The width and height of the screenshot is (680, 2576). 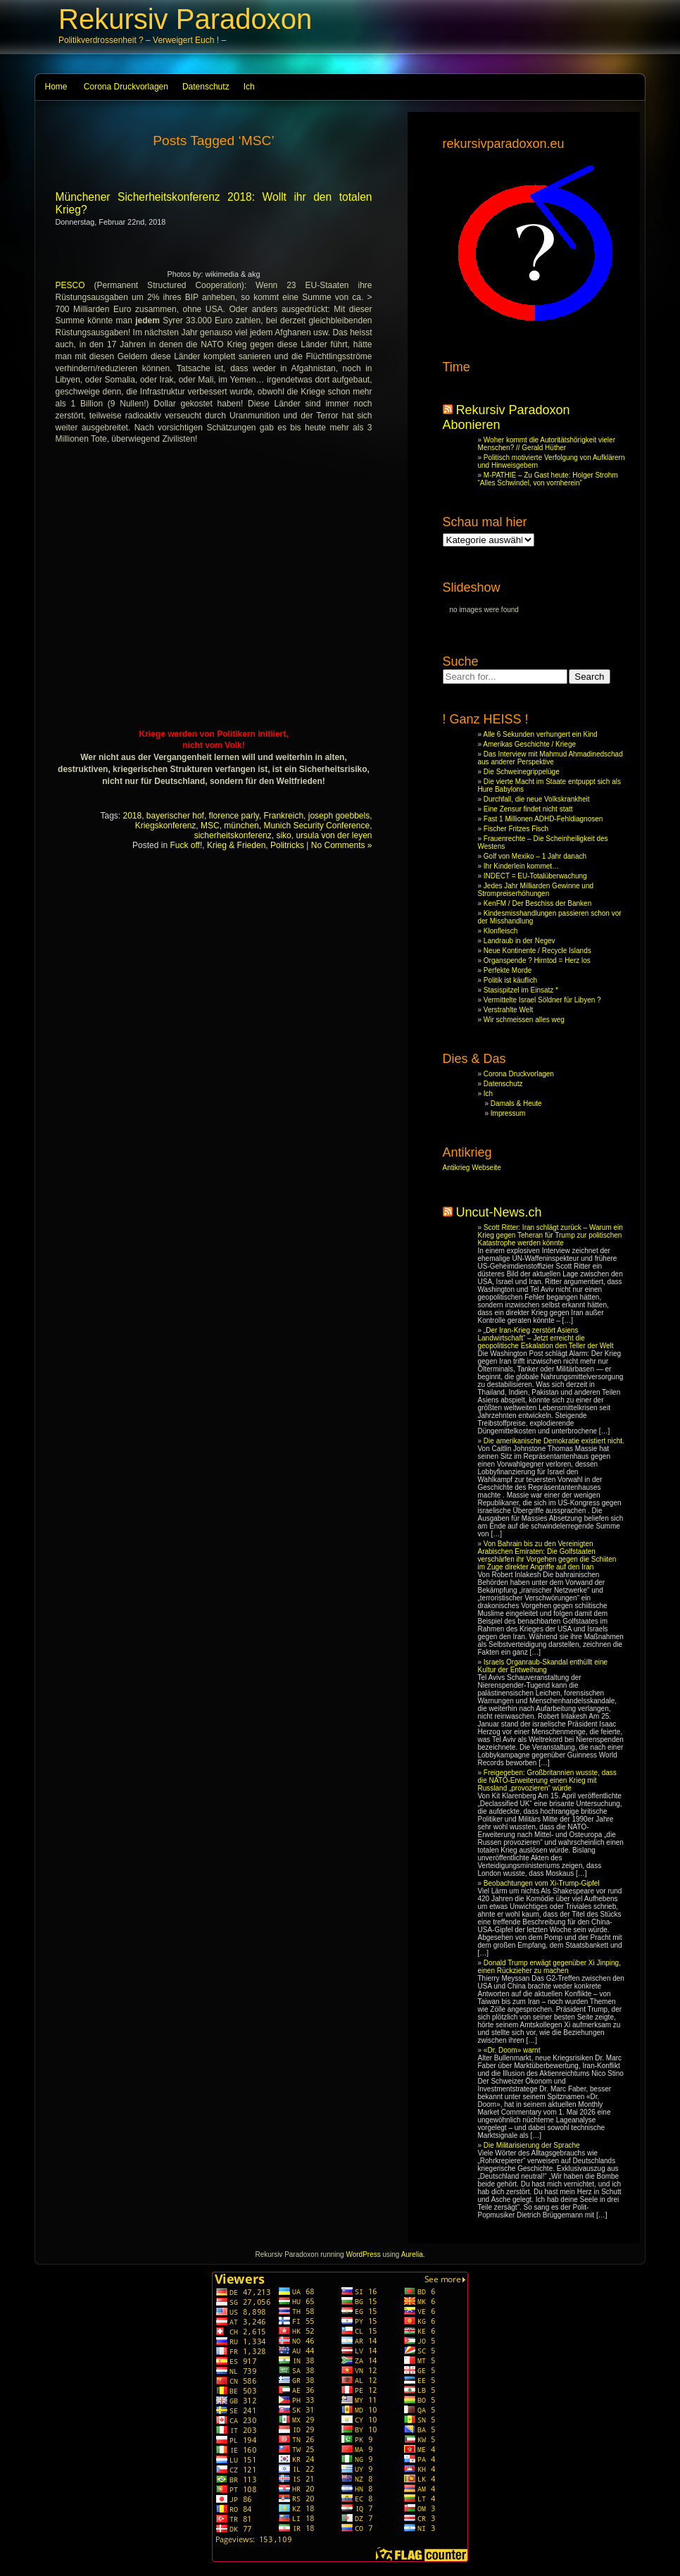 I want to click on florence parly, so click(x=234, y=816).